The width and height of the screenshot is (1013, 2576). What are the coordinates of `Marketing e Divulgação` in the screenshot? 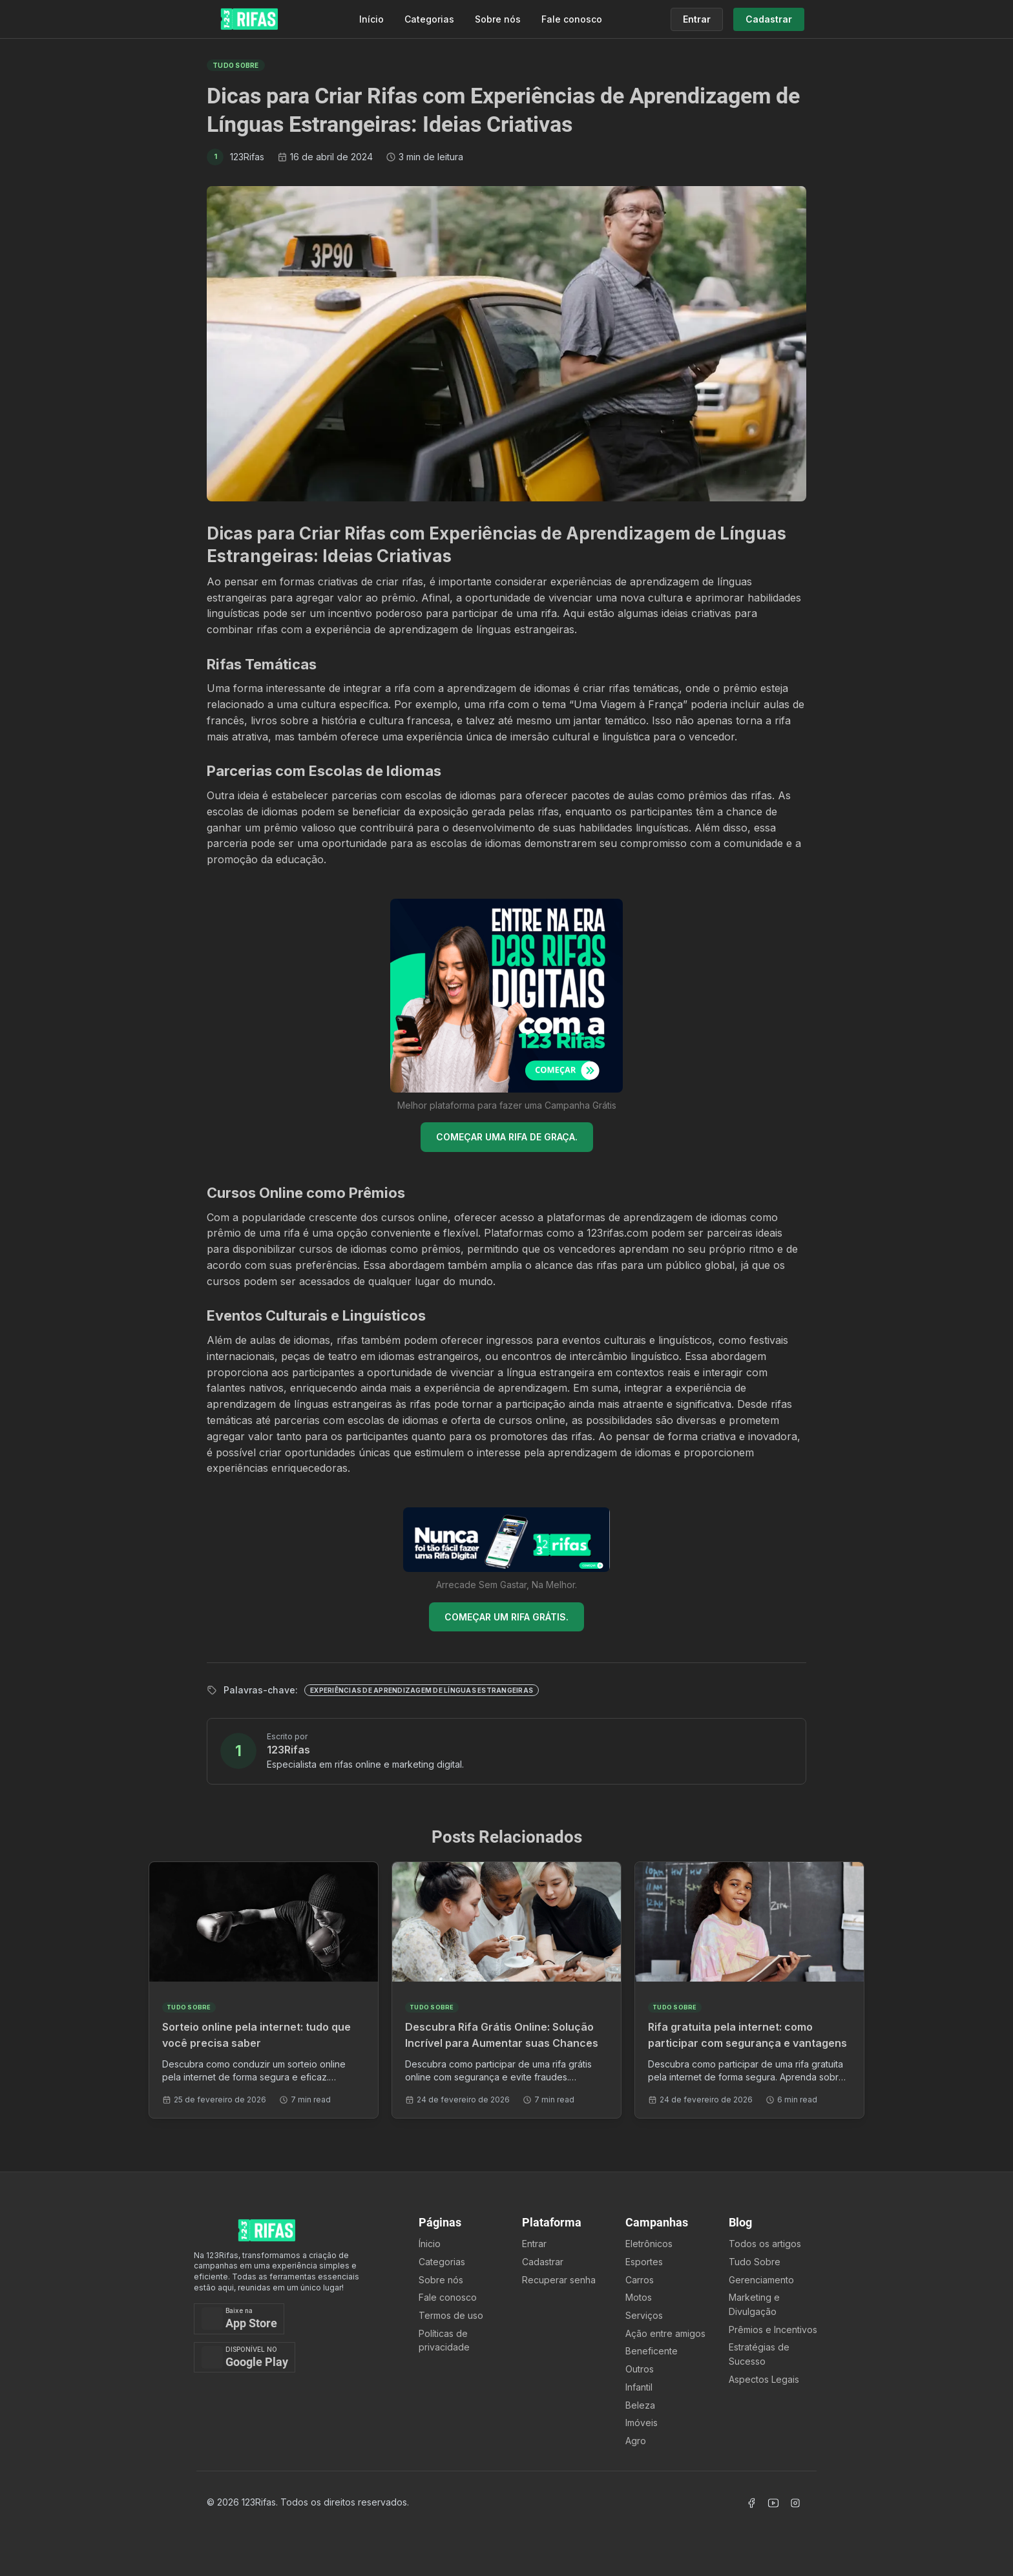 It's located at (754, 2304).